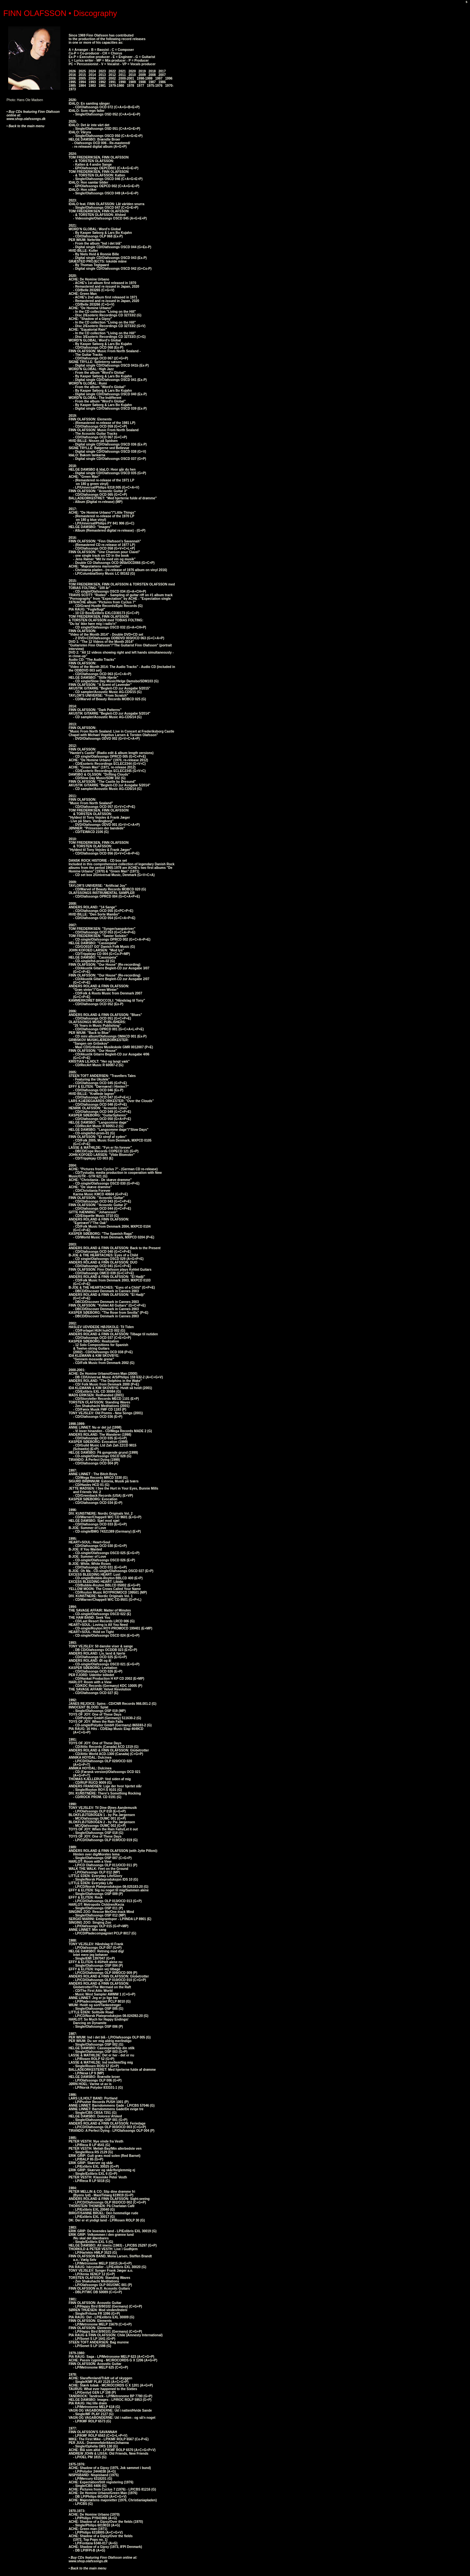  I want to click on 2005, so click(82, 78).